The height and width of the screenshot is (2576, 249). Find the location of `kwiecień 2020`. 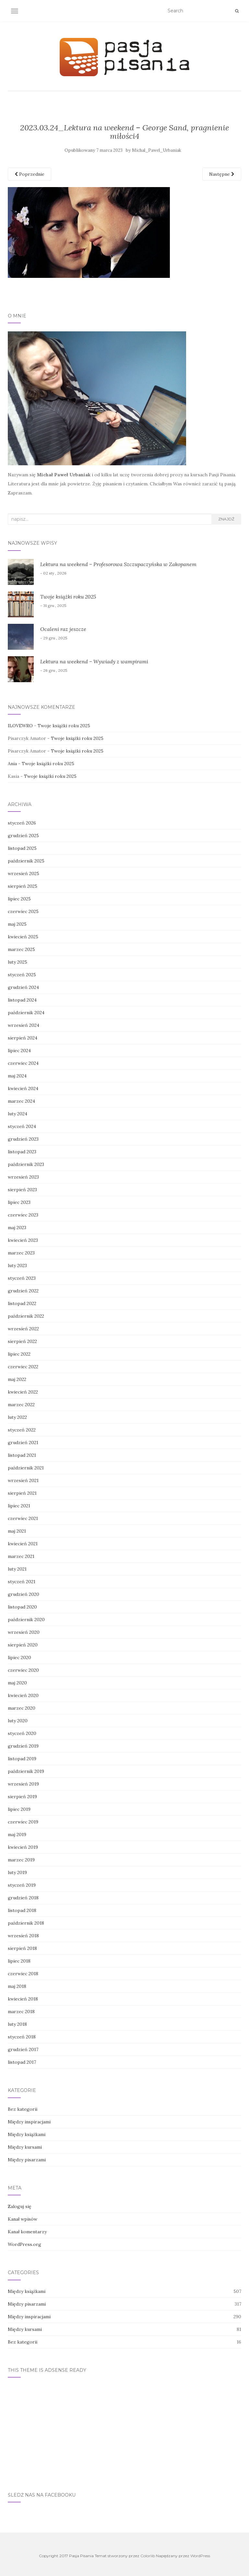

kwiecień 2020 is located at coordinates (23, 1695).